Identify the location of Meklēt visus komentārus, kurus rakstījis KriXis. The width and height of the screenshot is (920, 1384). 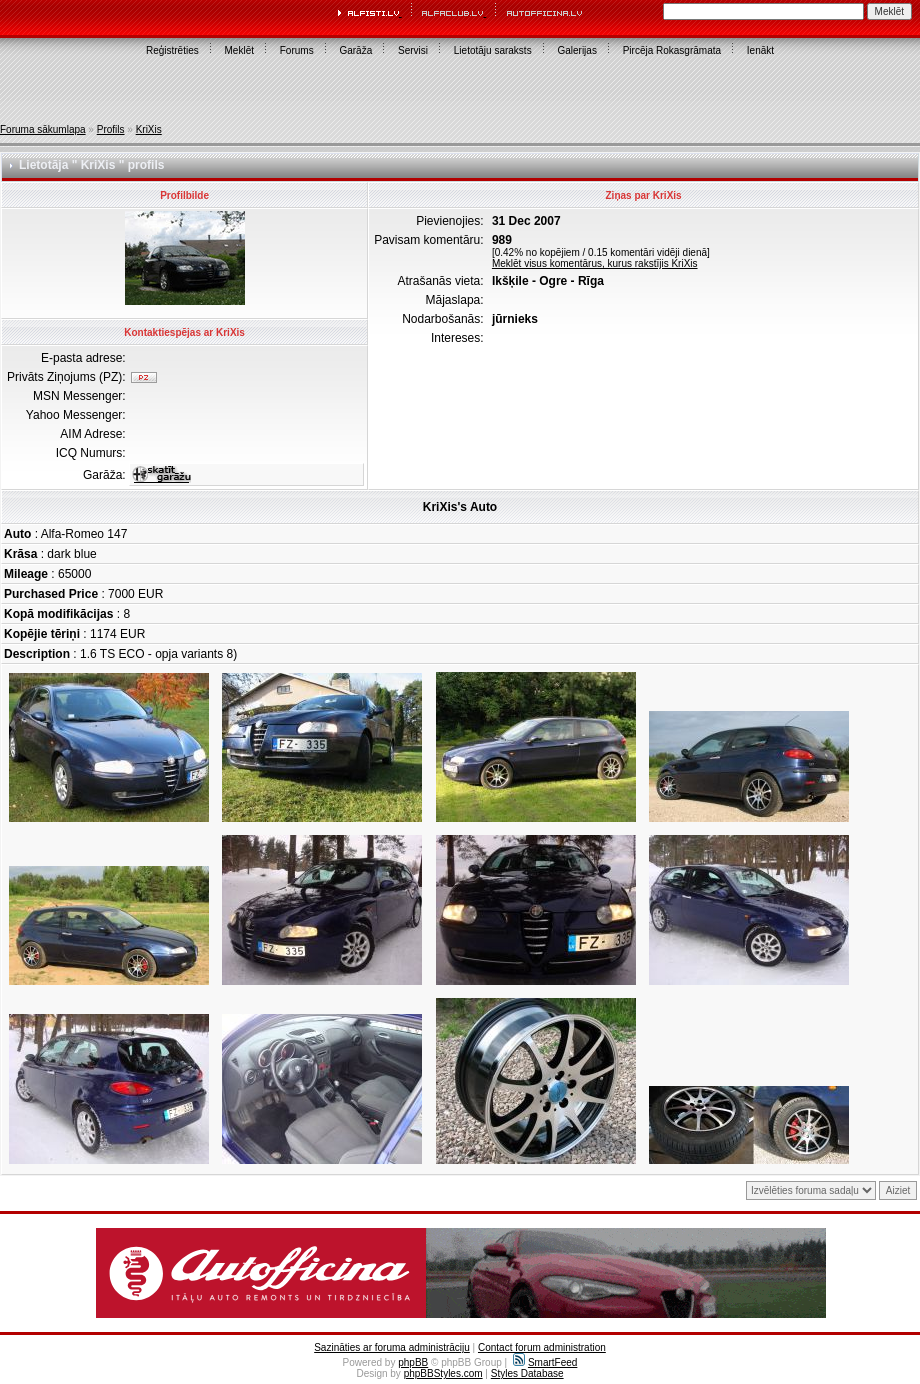
(595, 263).